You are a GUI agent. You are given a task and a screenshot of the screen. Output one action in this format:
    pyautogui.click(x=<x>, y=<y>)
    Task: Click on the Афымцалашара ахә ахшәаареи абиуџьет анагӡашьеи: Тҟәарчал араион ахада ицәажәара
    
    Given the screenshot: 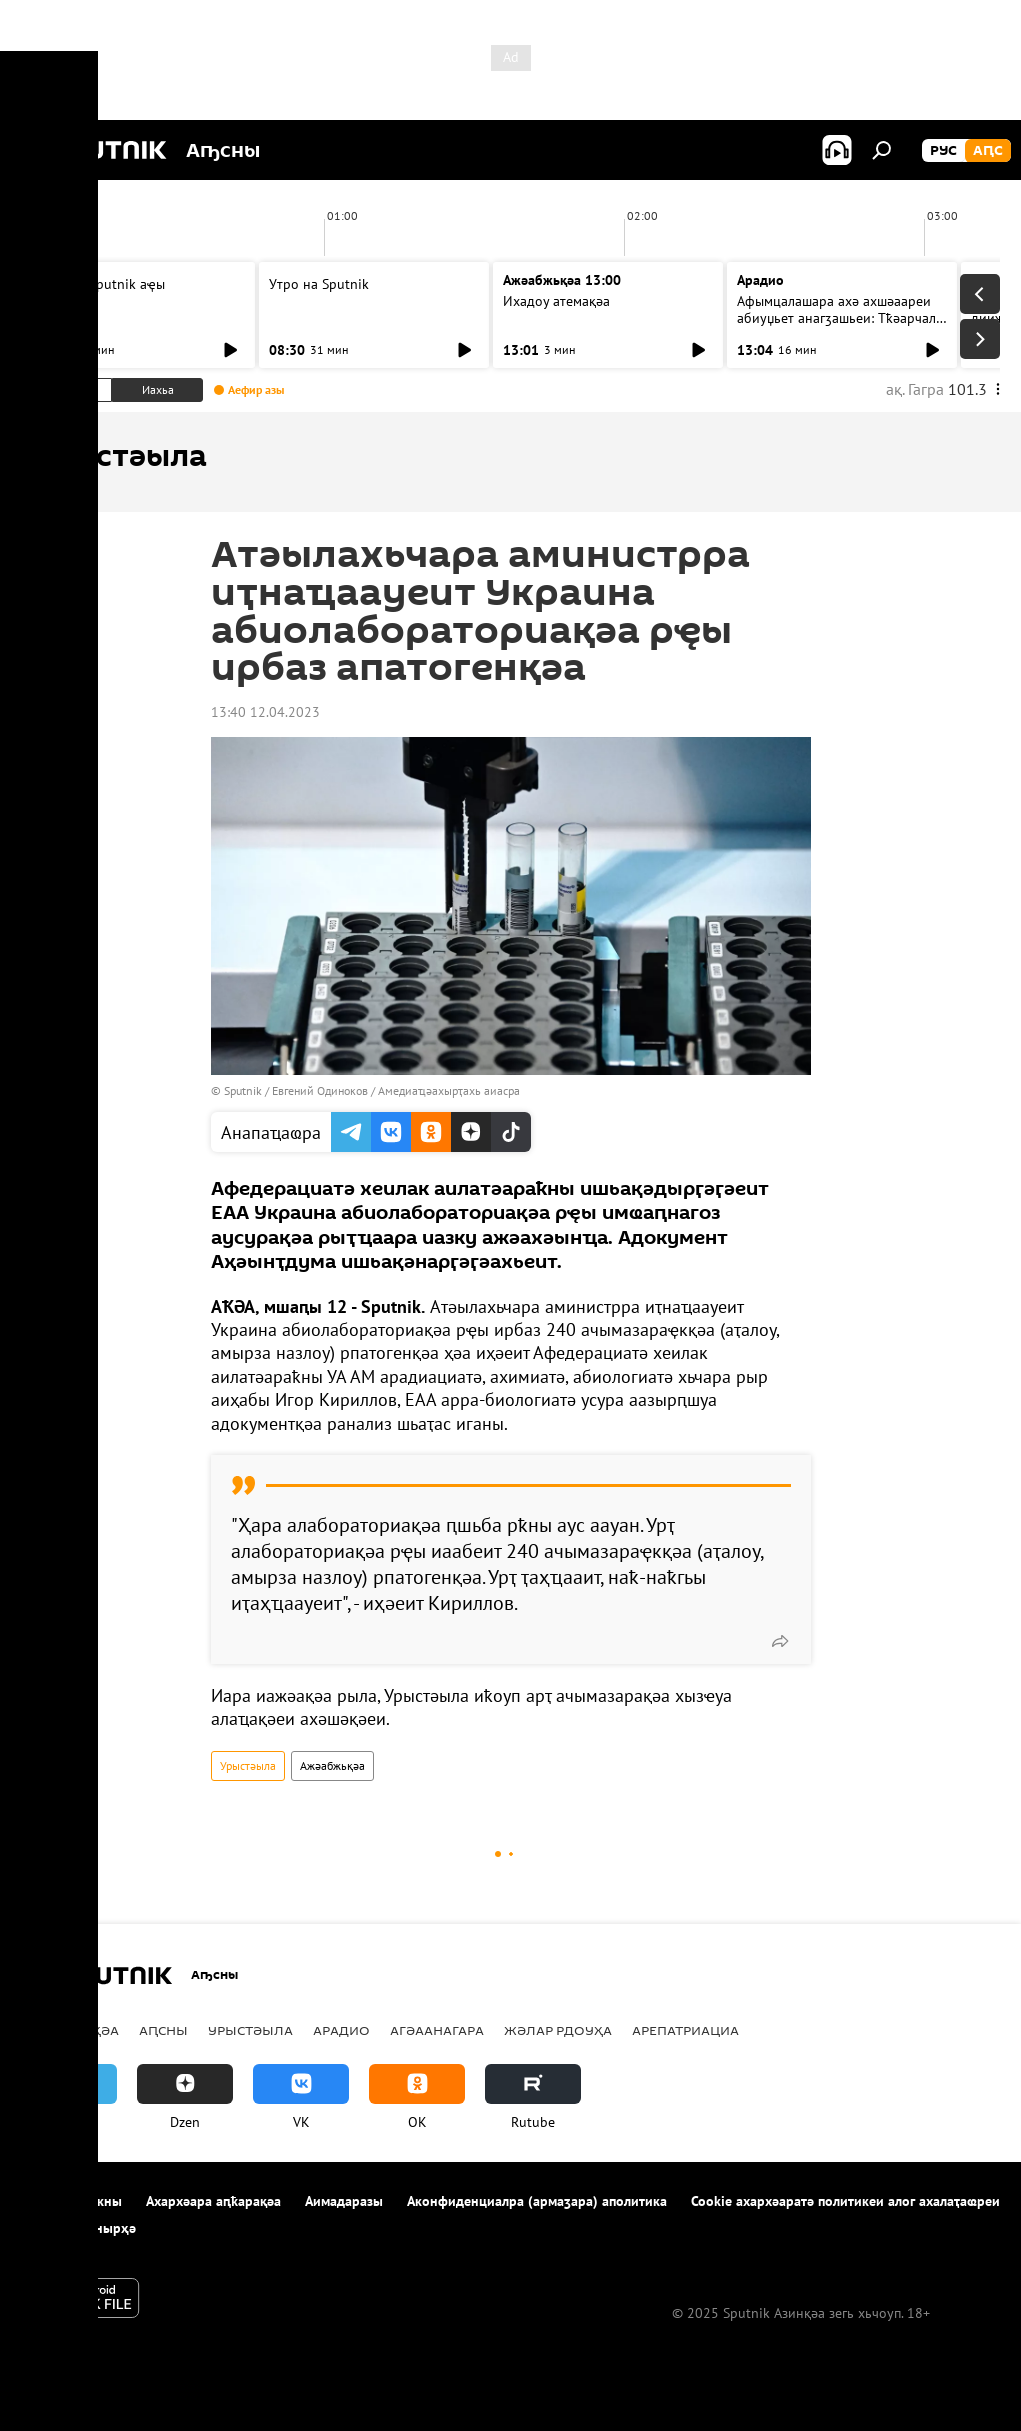 What is the action you would take?
    pyautogui.click(x=836, y=318)
    